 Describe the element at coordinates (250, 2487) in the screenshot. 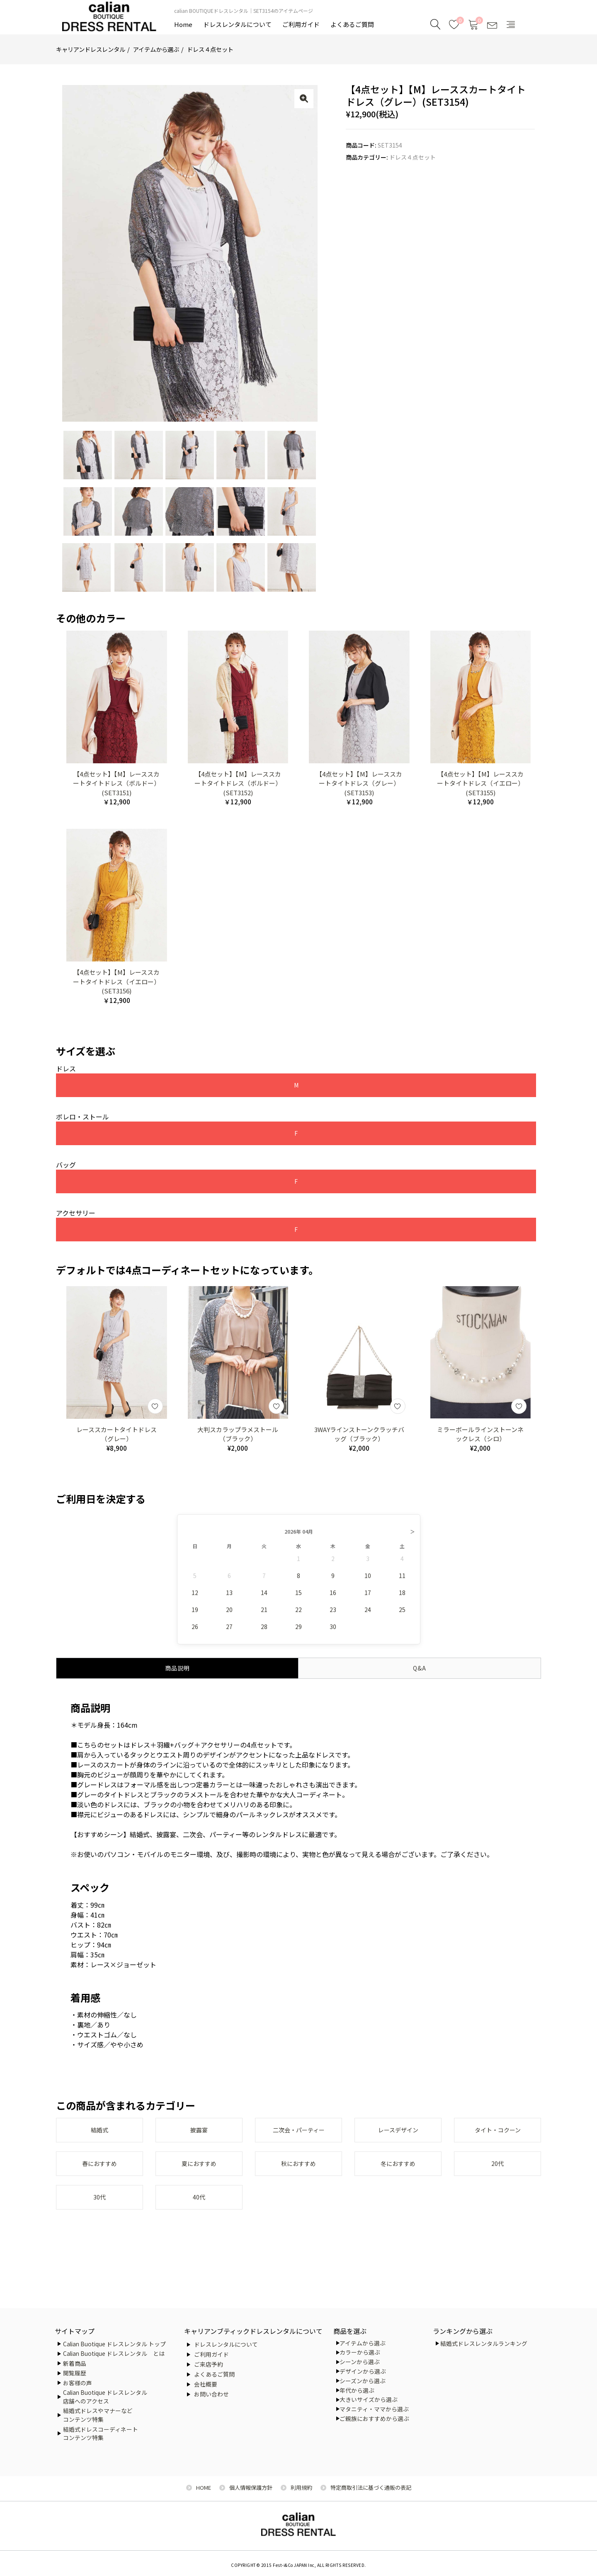

I see `個人情報保護方針` at that location.